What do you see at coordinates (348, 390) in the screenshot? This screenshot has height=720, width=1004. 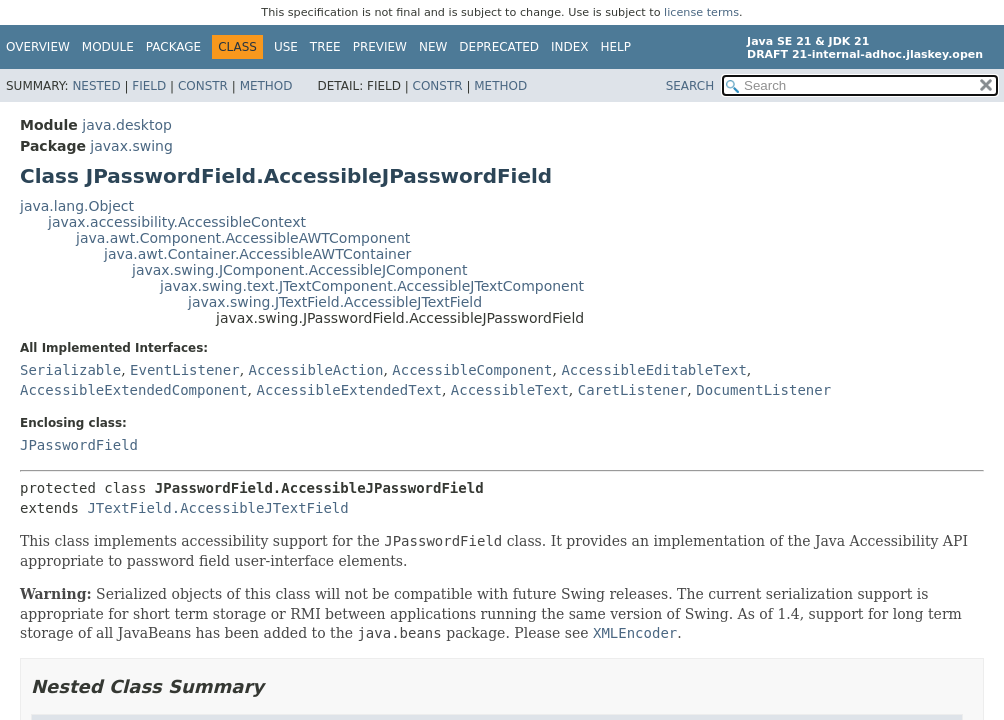 I see `AccessibleExtendedText` at bounding box center [348, 390].